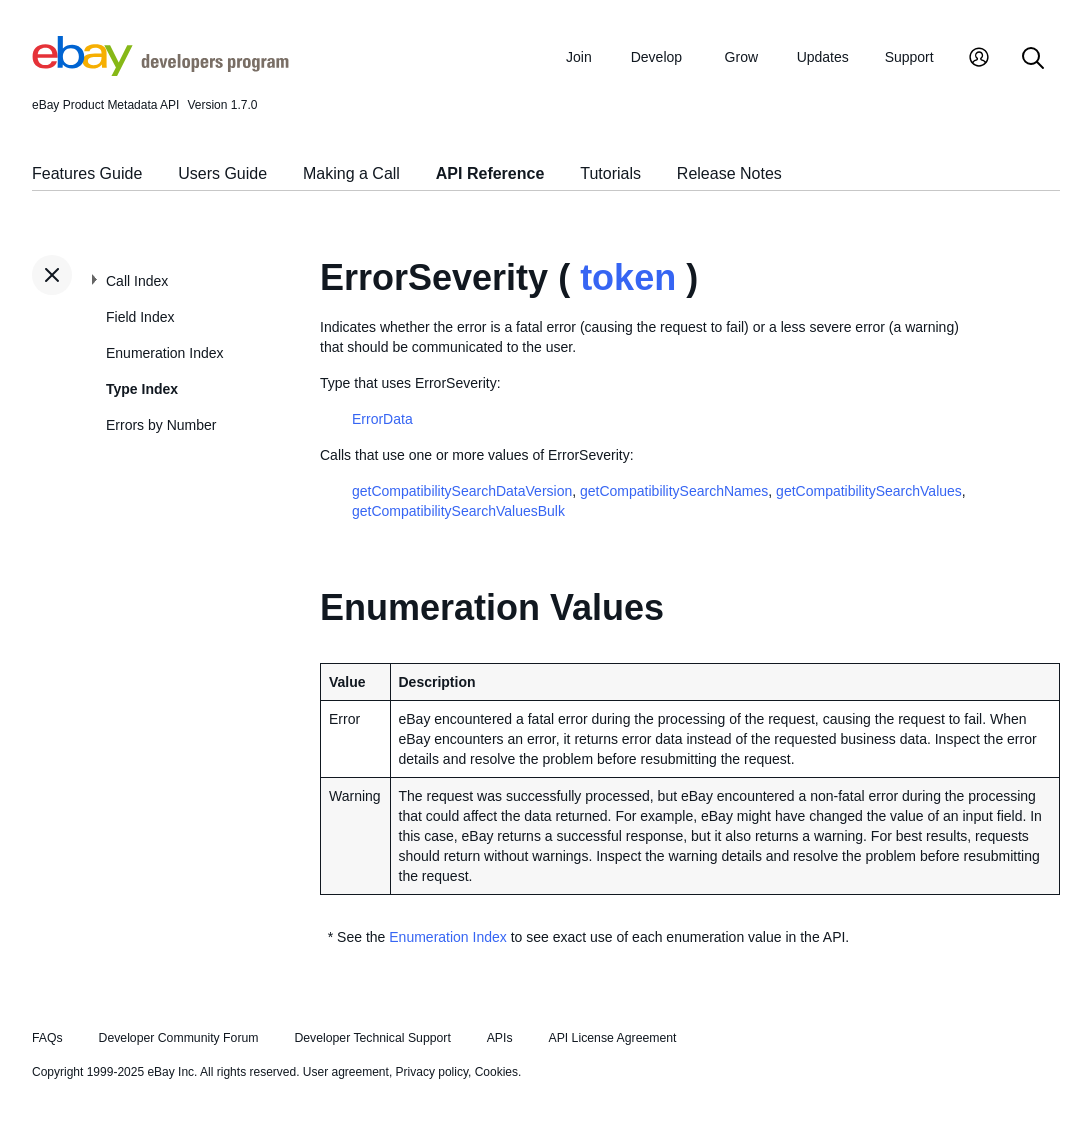 This screenshot has width=1092, height=1129. What do you see at coordinates (165, 353) in the screenshot?
I see `Enumeration Index` at bounding box center [165, 353].